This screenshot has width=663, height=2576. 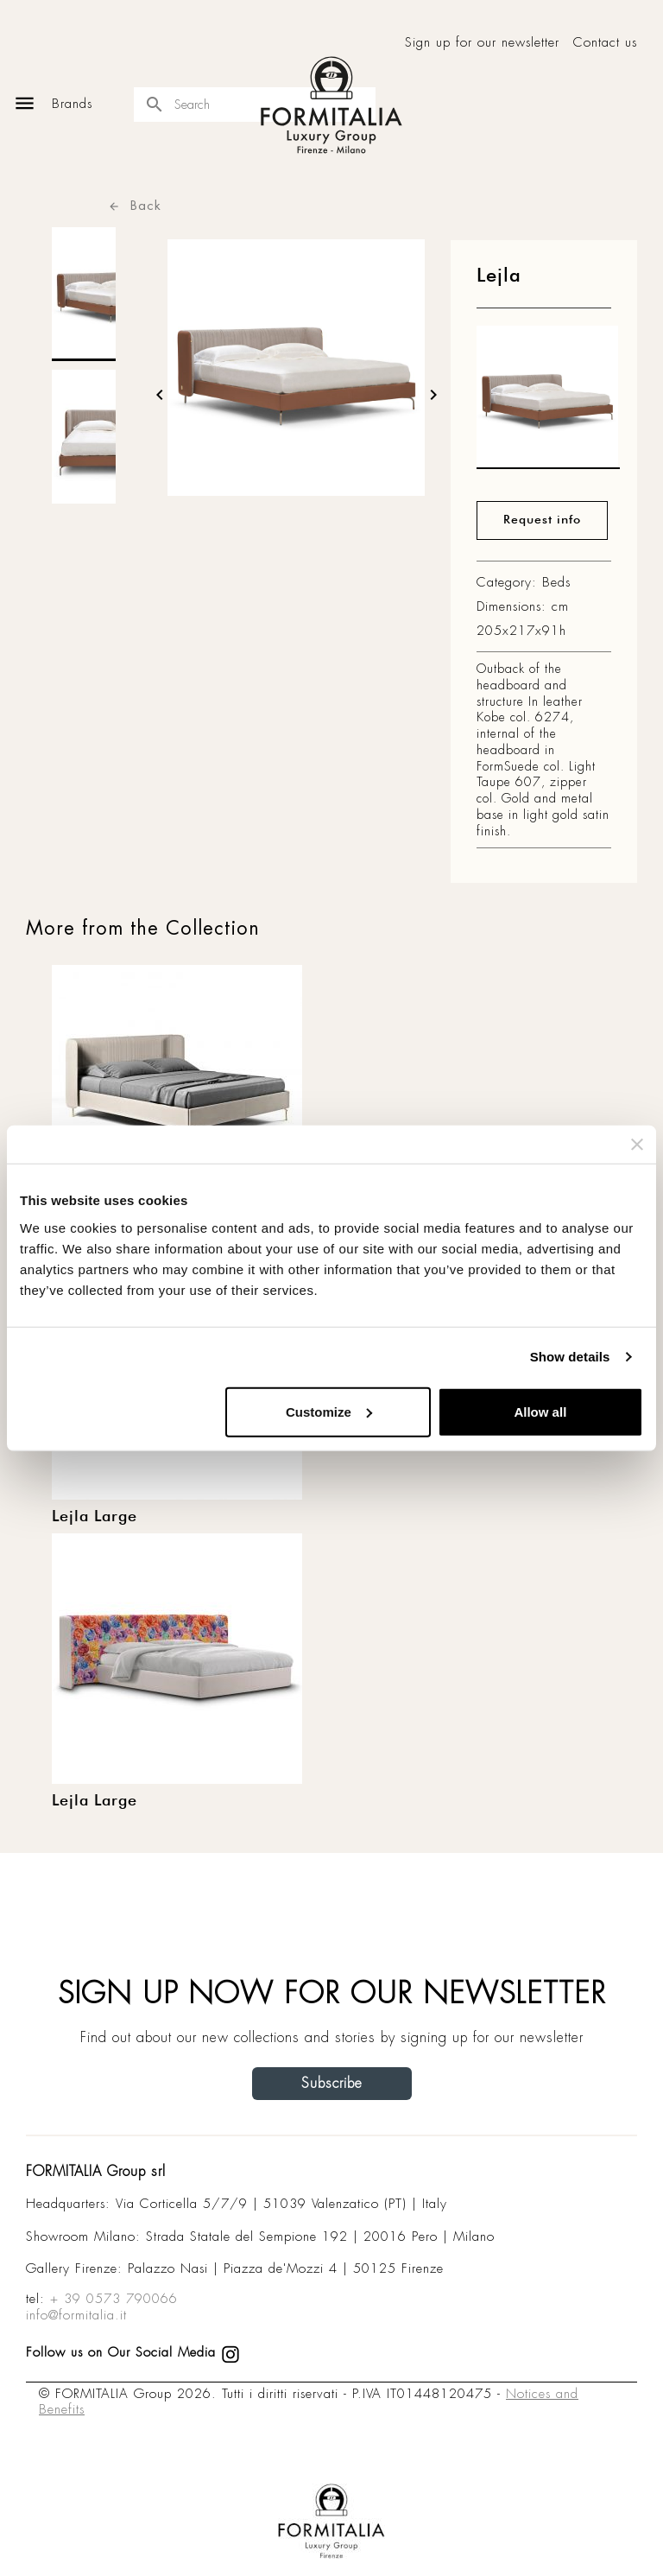 I want to click on Request info, so click(x=542, y=520).